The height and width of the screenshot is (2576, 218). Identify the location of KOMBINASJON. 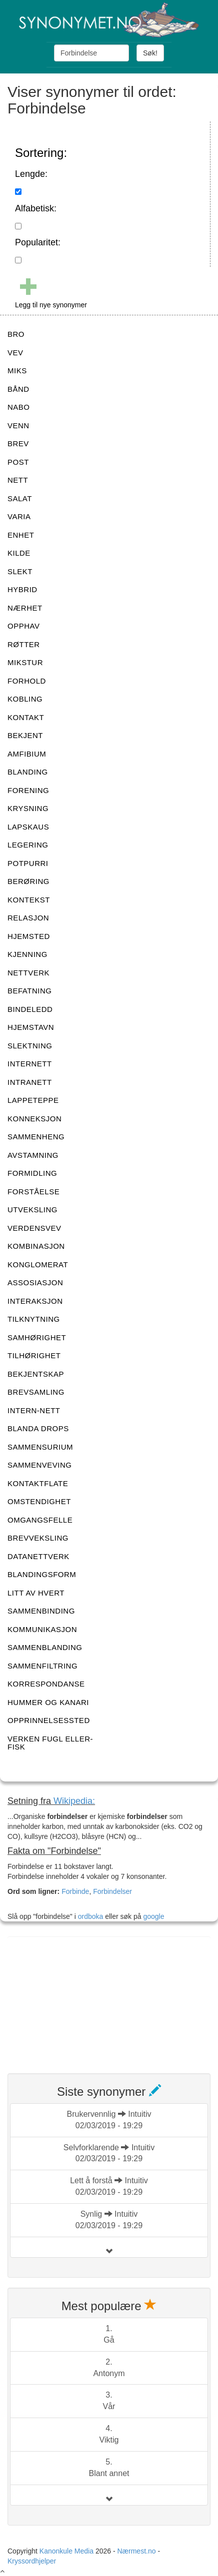
(36, 1246).